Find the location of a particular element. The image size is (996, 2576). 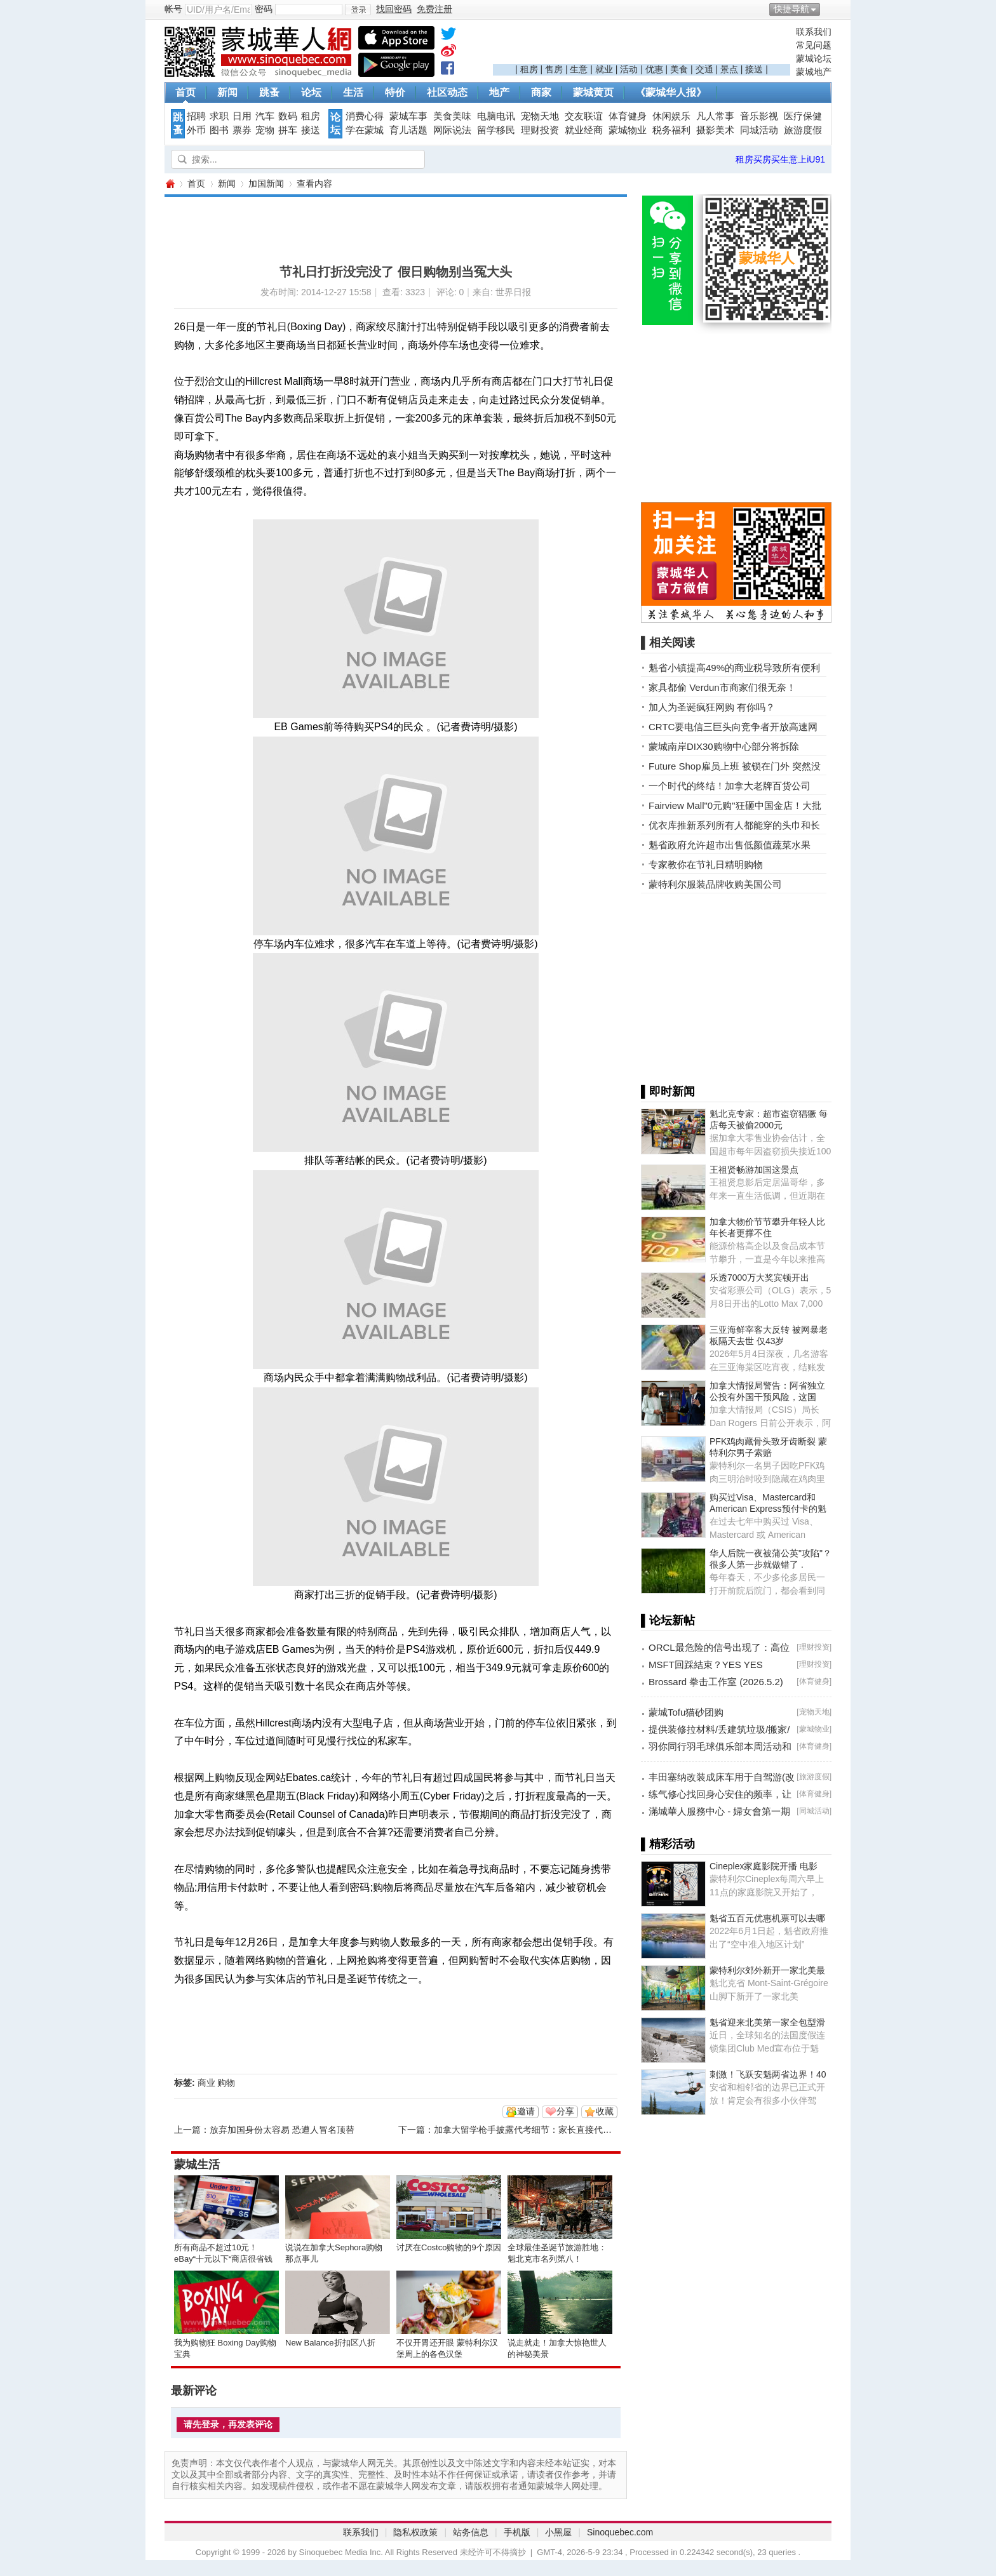

[Advertisement] is located at coordinates (641, 45).